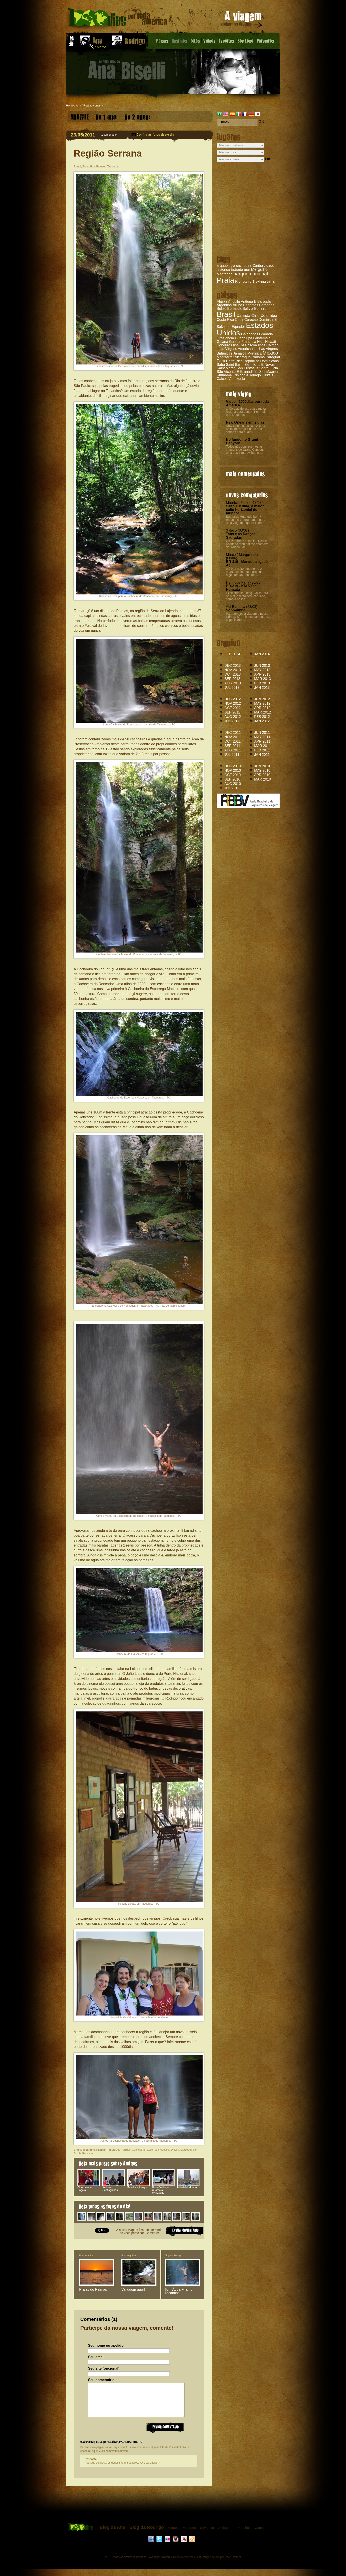  I want to click on MAR 2013, so click(262, 679).